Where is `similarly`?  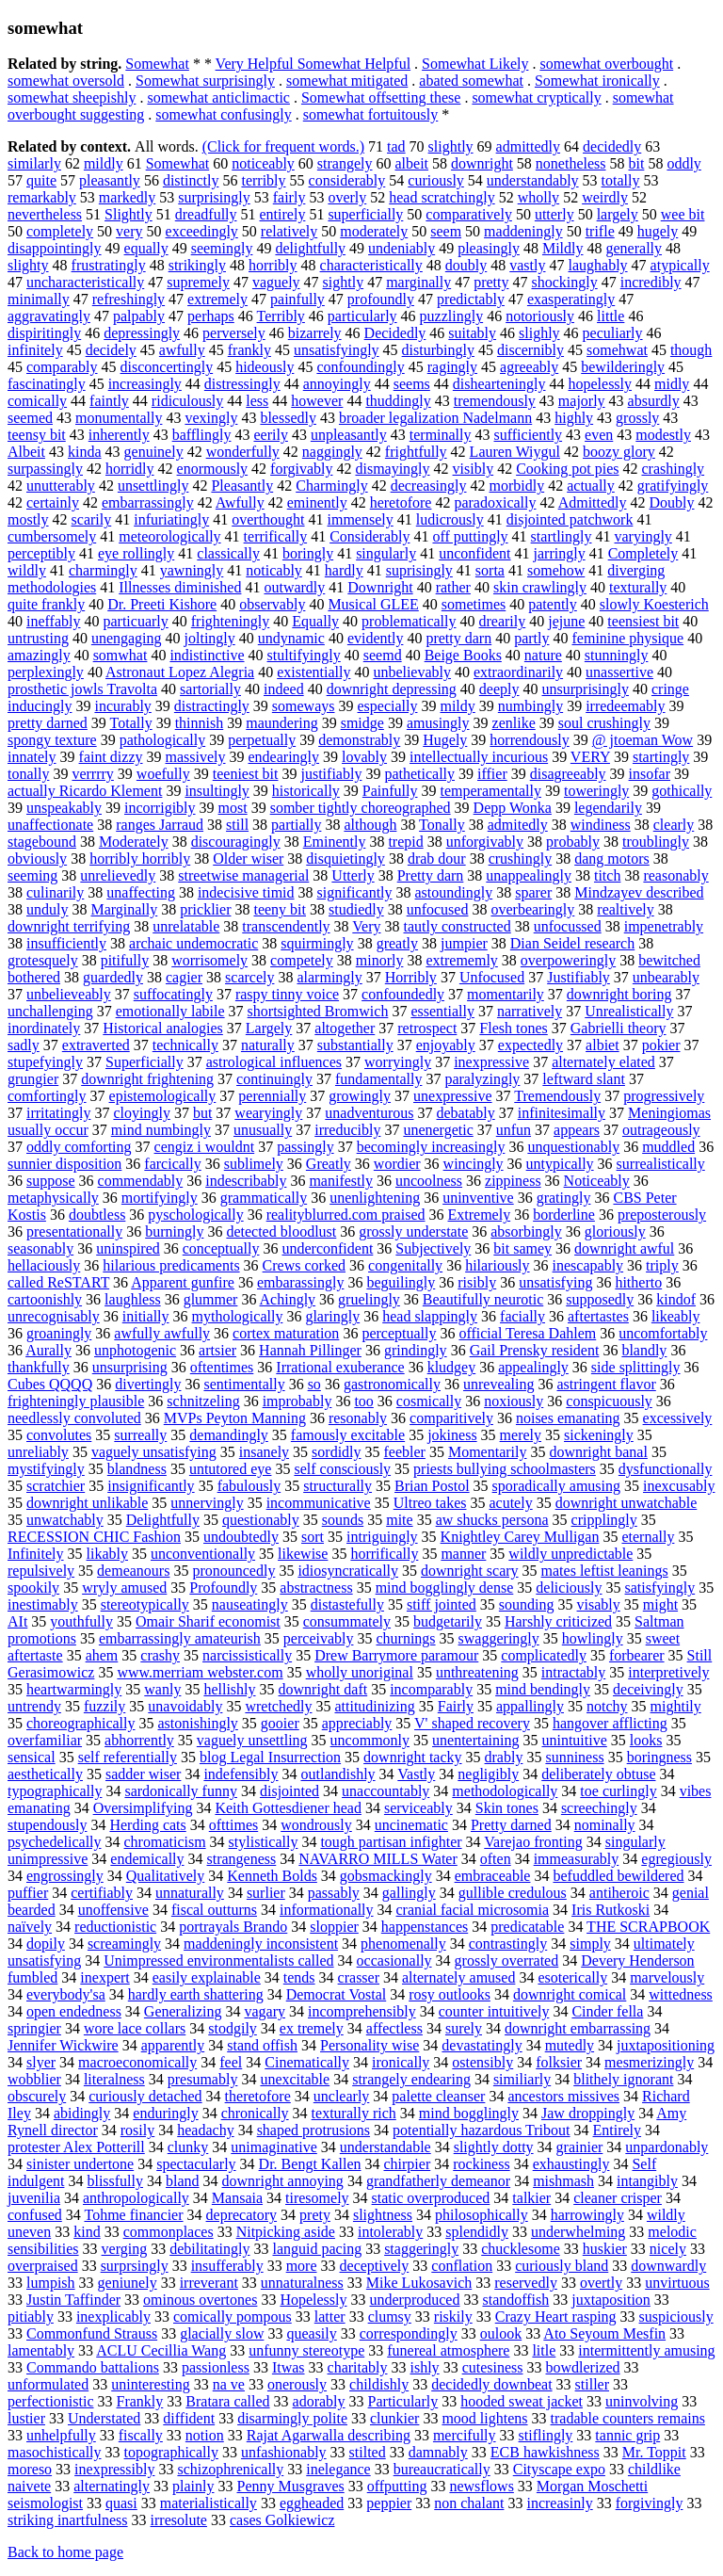
similarly is located at coordinates (34, 163).